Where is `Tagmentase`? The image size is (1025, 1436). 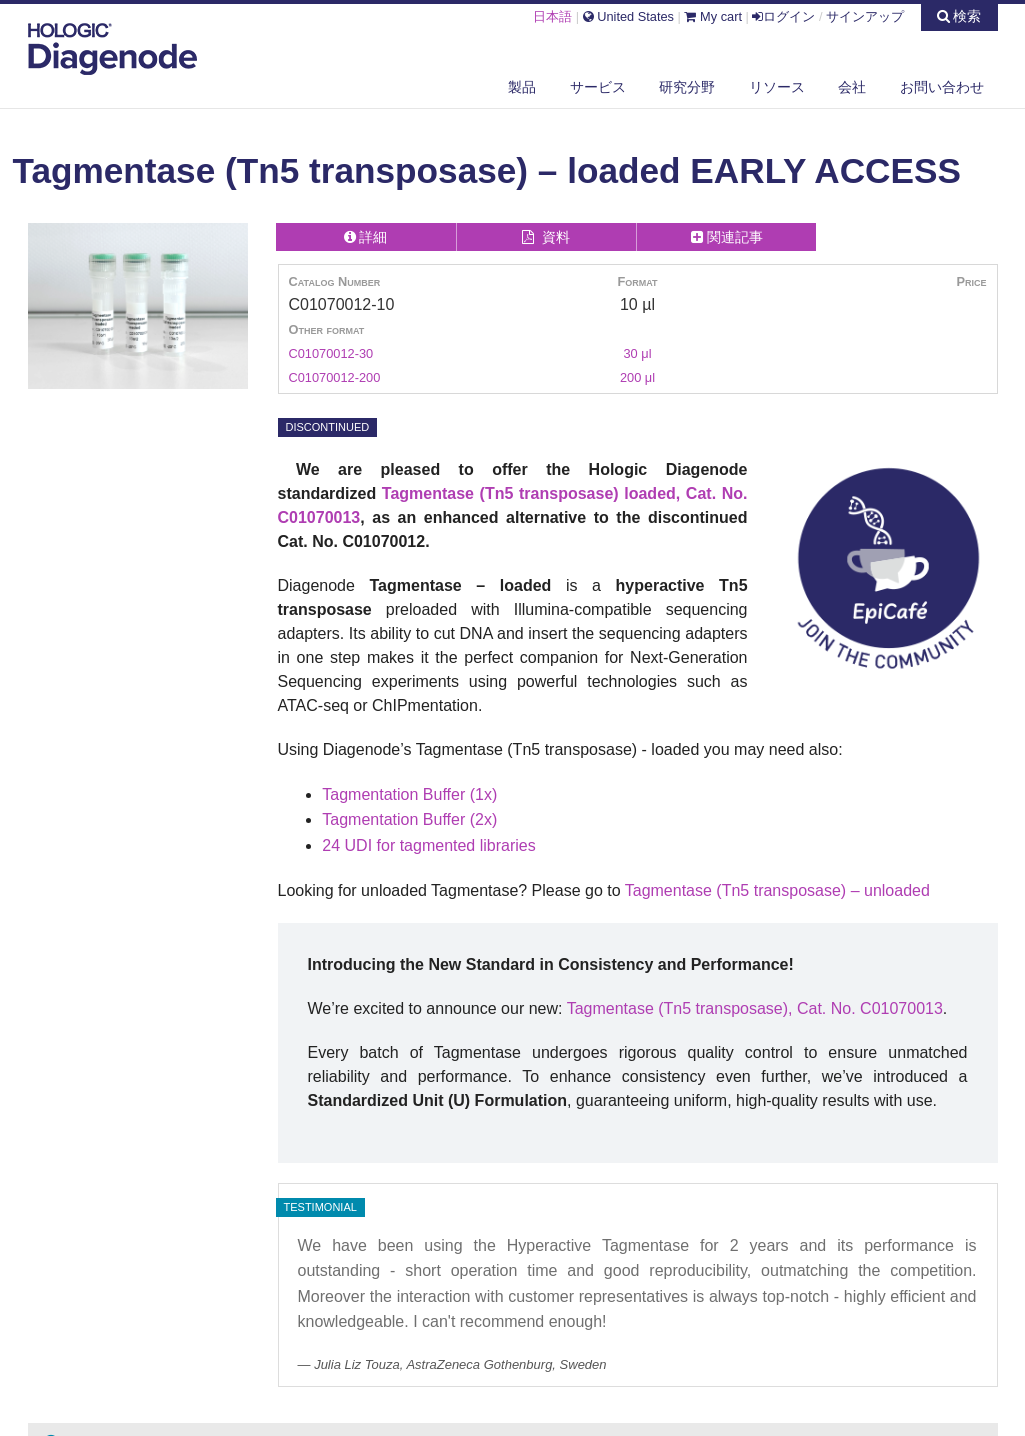 Tagmentase is located at coordinates (668, 890).